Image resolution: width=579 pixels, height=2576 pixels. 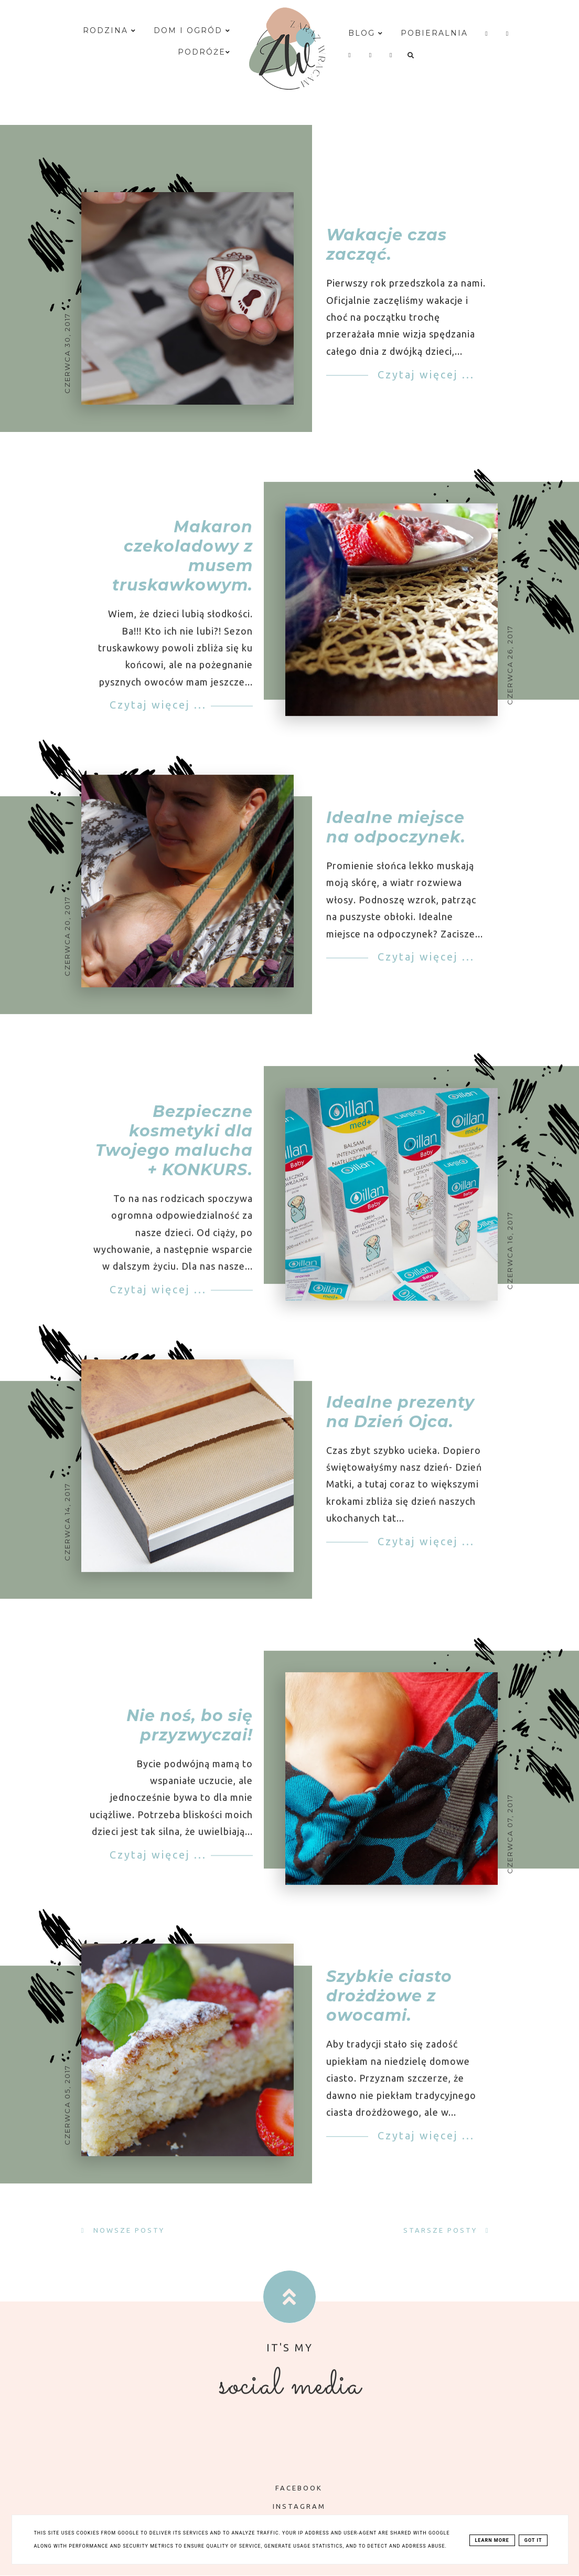 I want to click on Pobieralnia, so click(x=434, y=33).